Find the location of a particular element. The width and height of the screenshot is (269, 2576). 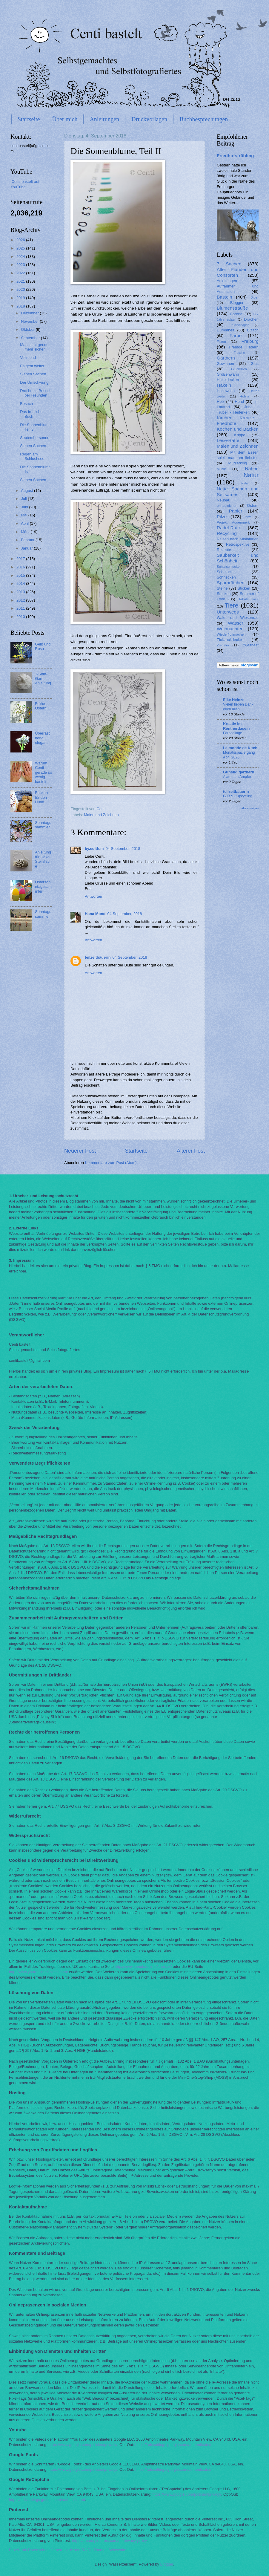

Mudlarking is located at coordinates (237, 463).